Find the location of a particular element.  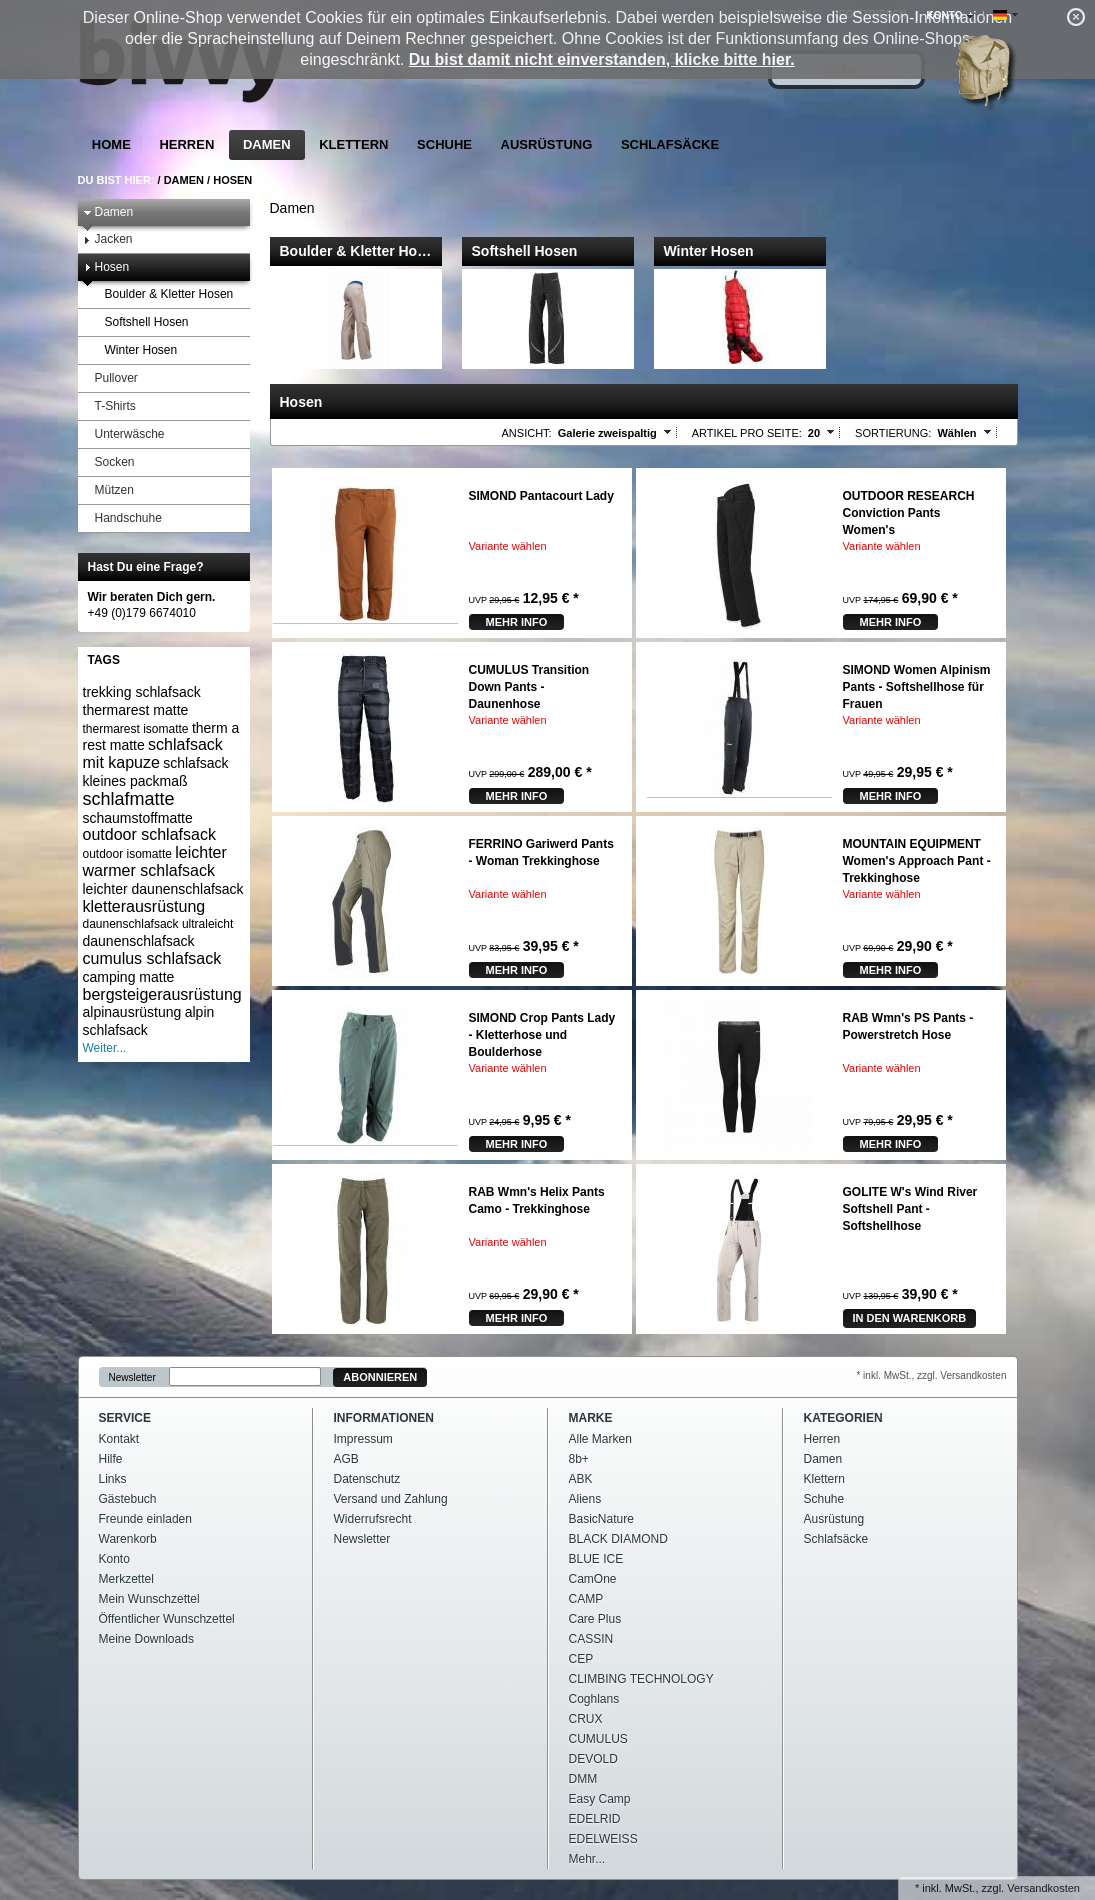

trekking schlafsack is located at coordinates (142, 692).